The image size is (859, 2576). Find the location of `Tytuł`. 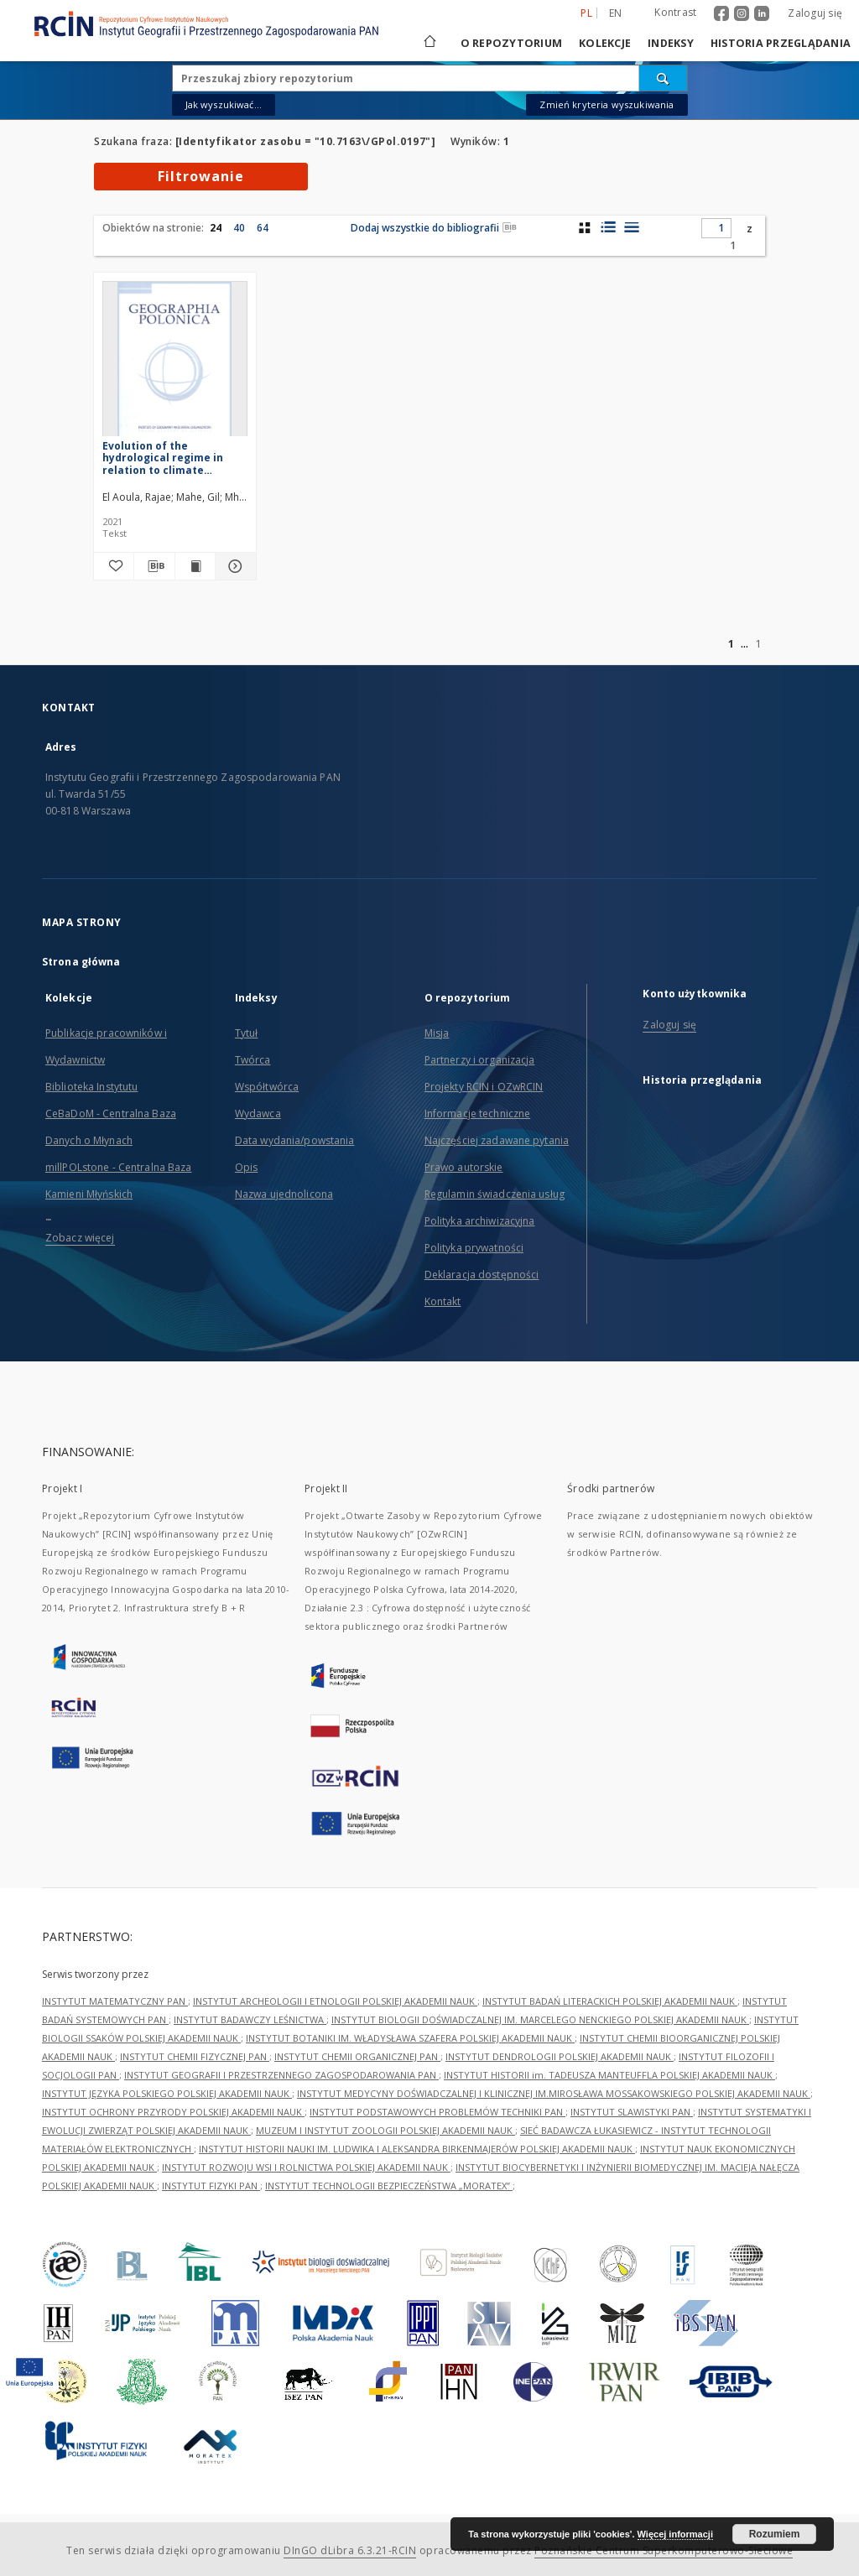

Tytuł is located at coordinates (246, 1033).